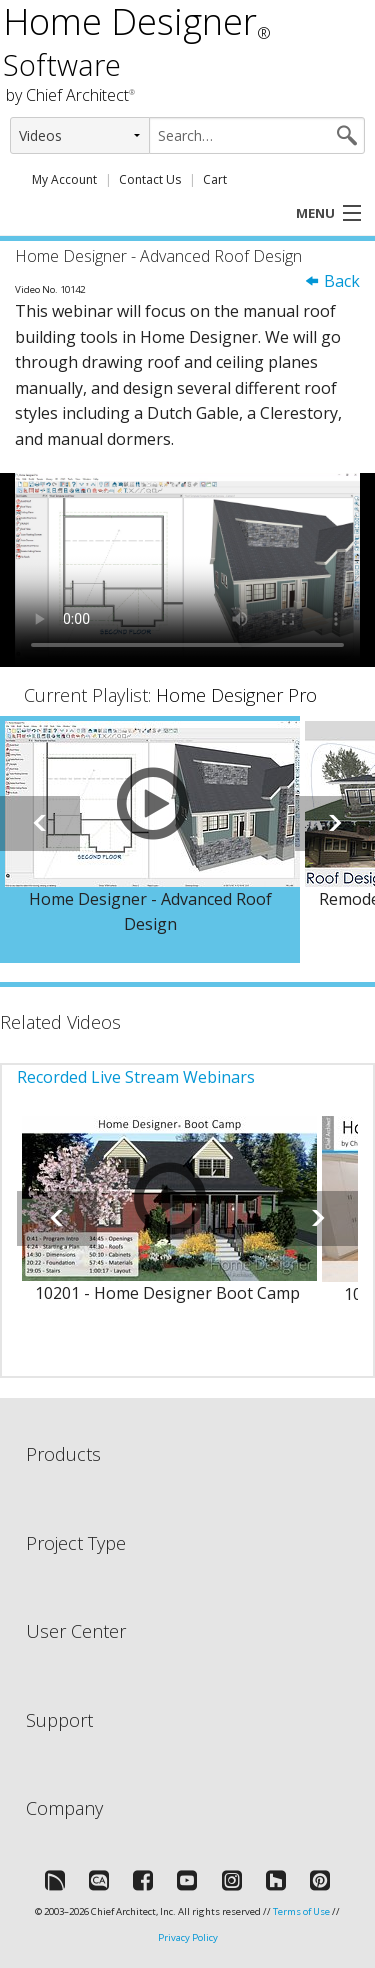 The width and height of the screenshot is (375, 1968). I want to click on [option], so click(150, 839).